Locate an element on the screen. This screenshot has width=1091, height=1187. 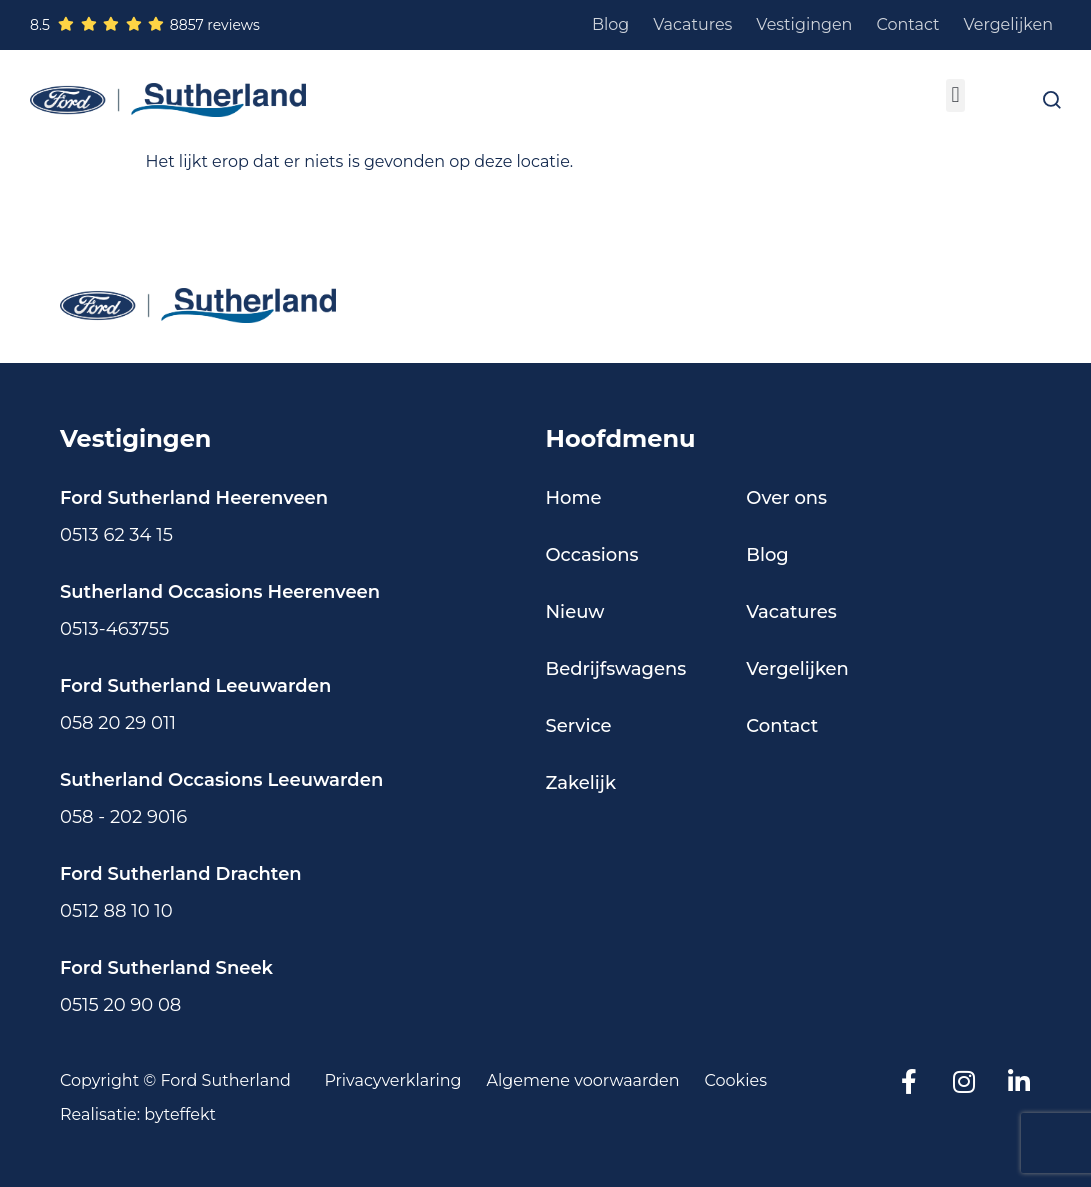
Blog is located at coordinates (610, 24).